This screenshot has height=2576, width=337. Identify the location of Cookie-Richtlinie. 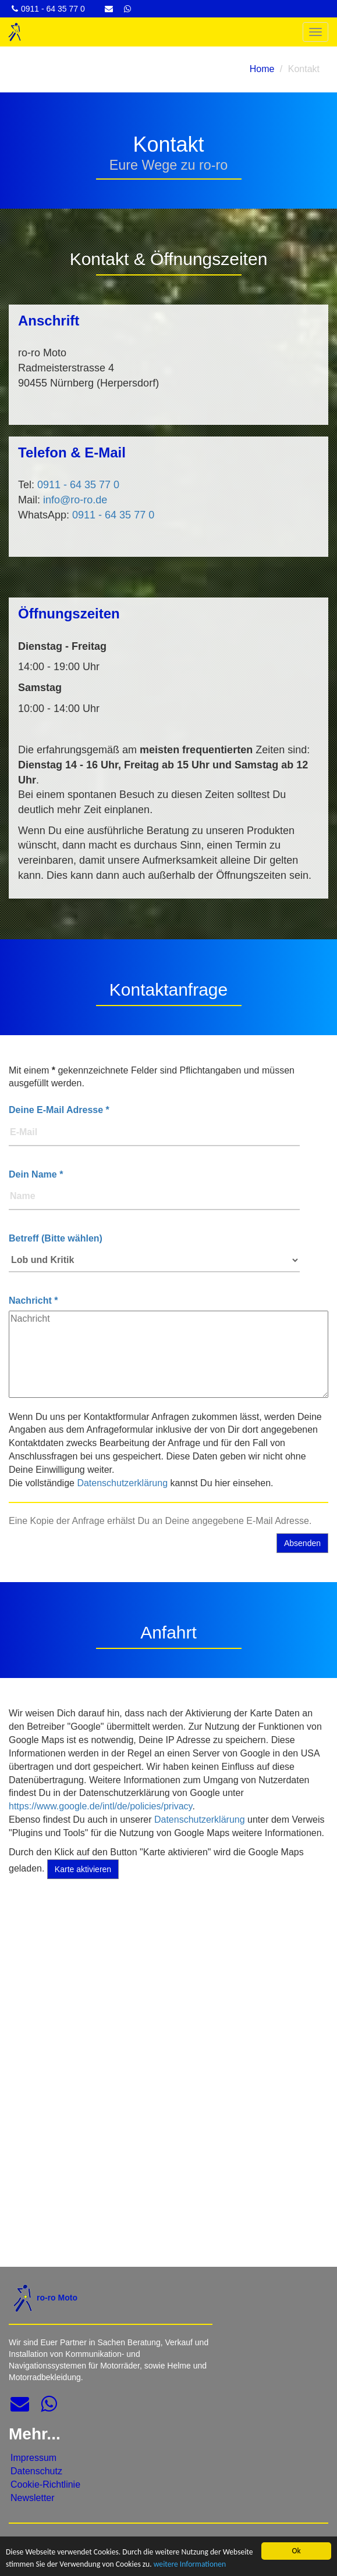
(45, 2484).